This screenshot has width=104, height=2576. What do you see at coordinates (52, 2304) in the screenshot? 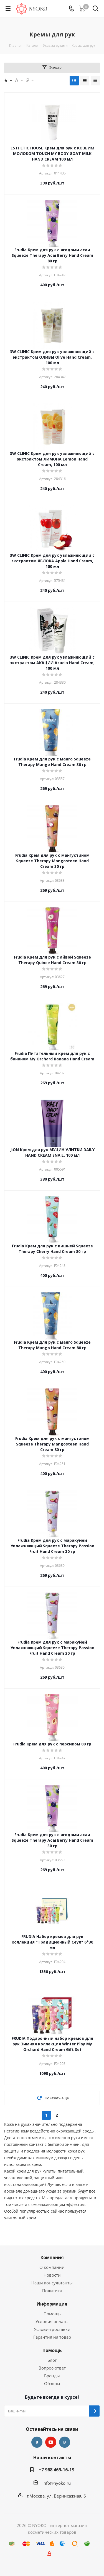
I see `Информация` at bounding box center [52, 2304].